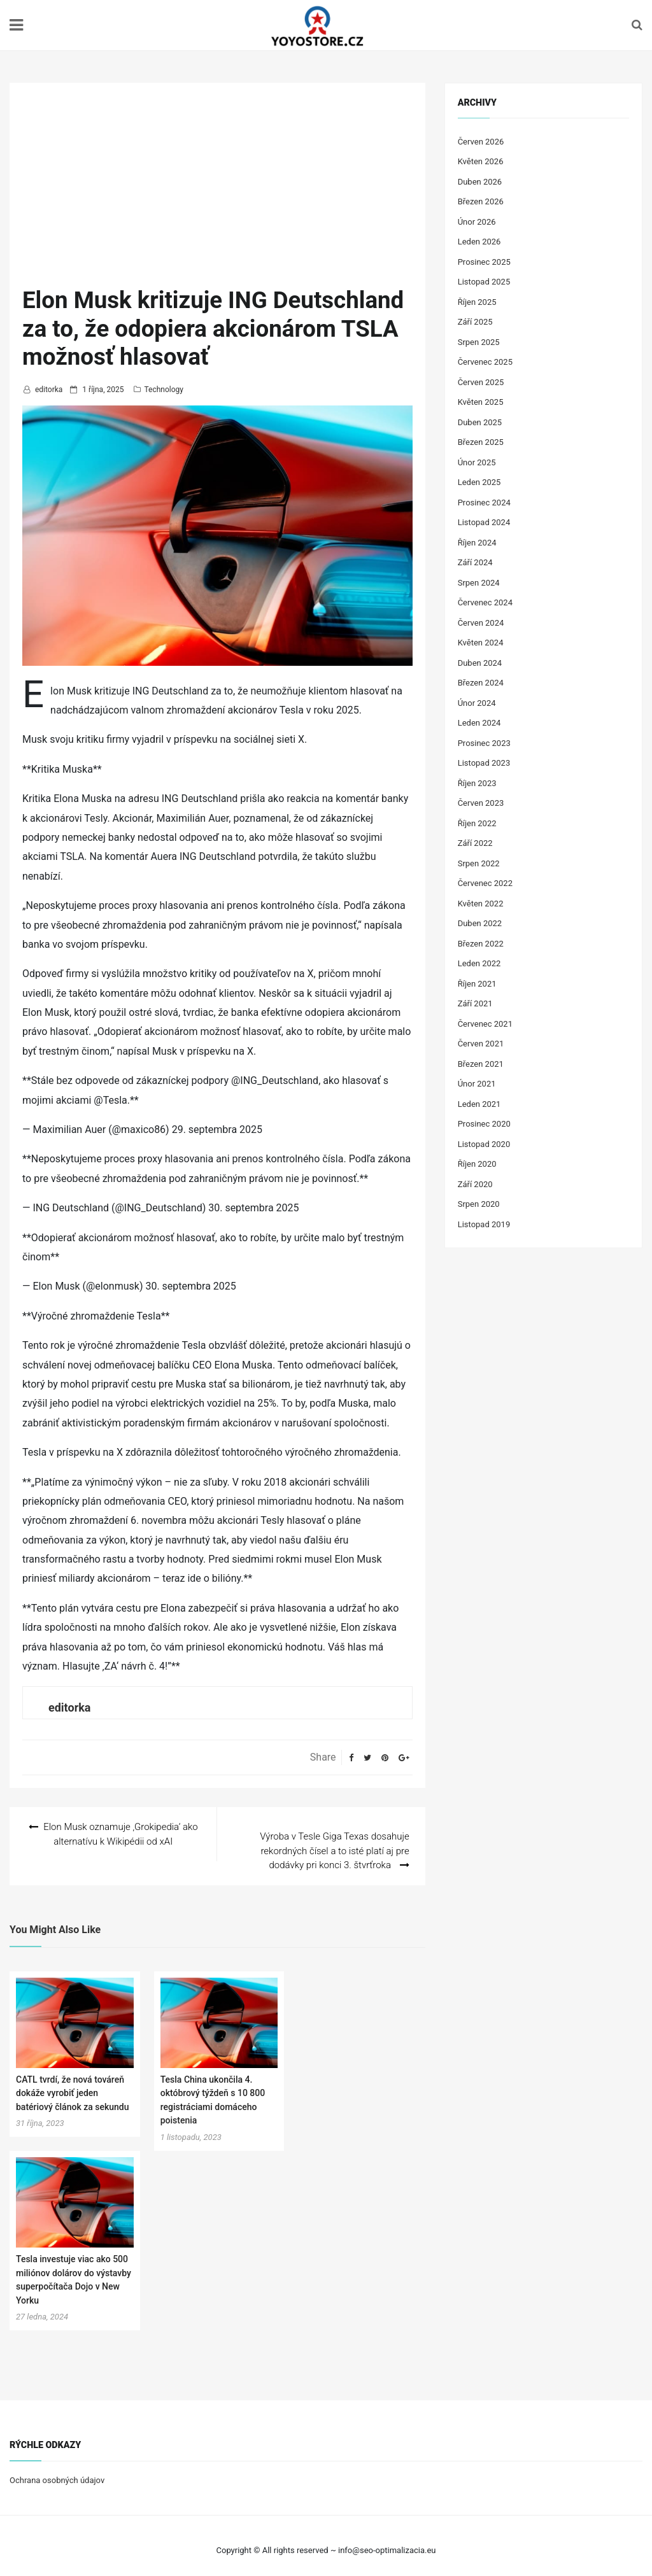 This screenshot has height=2576, width=652. What do you see at coordinates (475, 843) in the screenshot?
I see `Září 2022` at bounding box center [475, 843].